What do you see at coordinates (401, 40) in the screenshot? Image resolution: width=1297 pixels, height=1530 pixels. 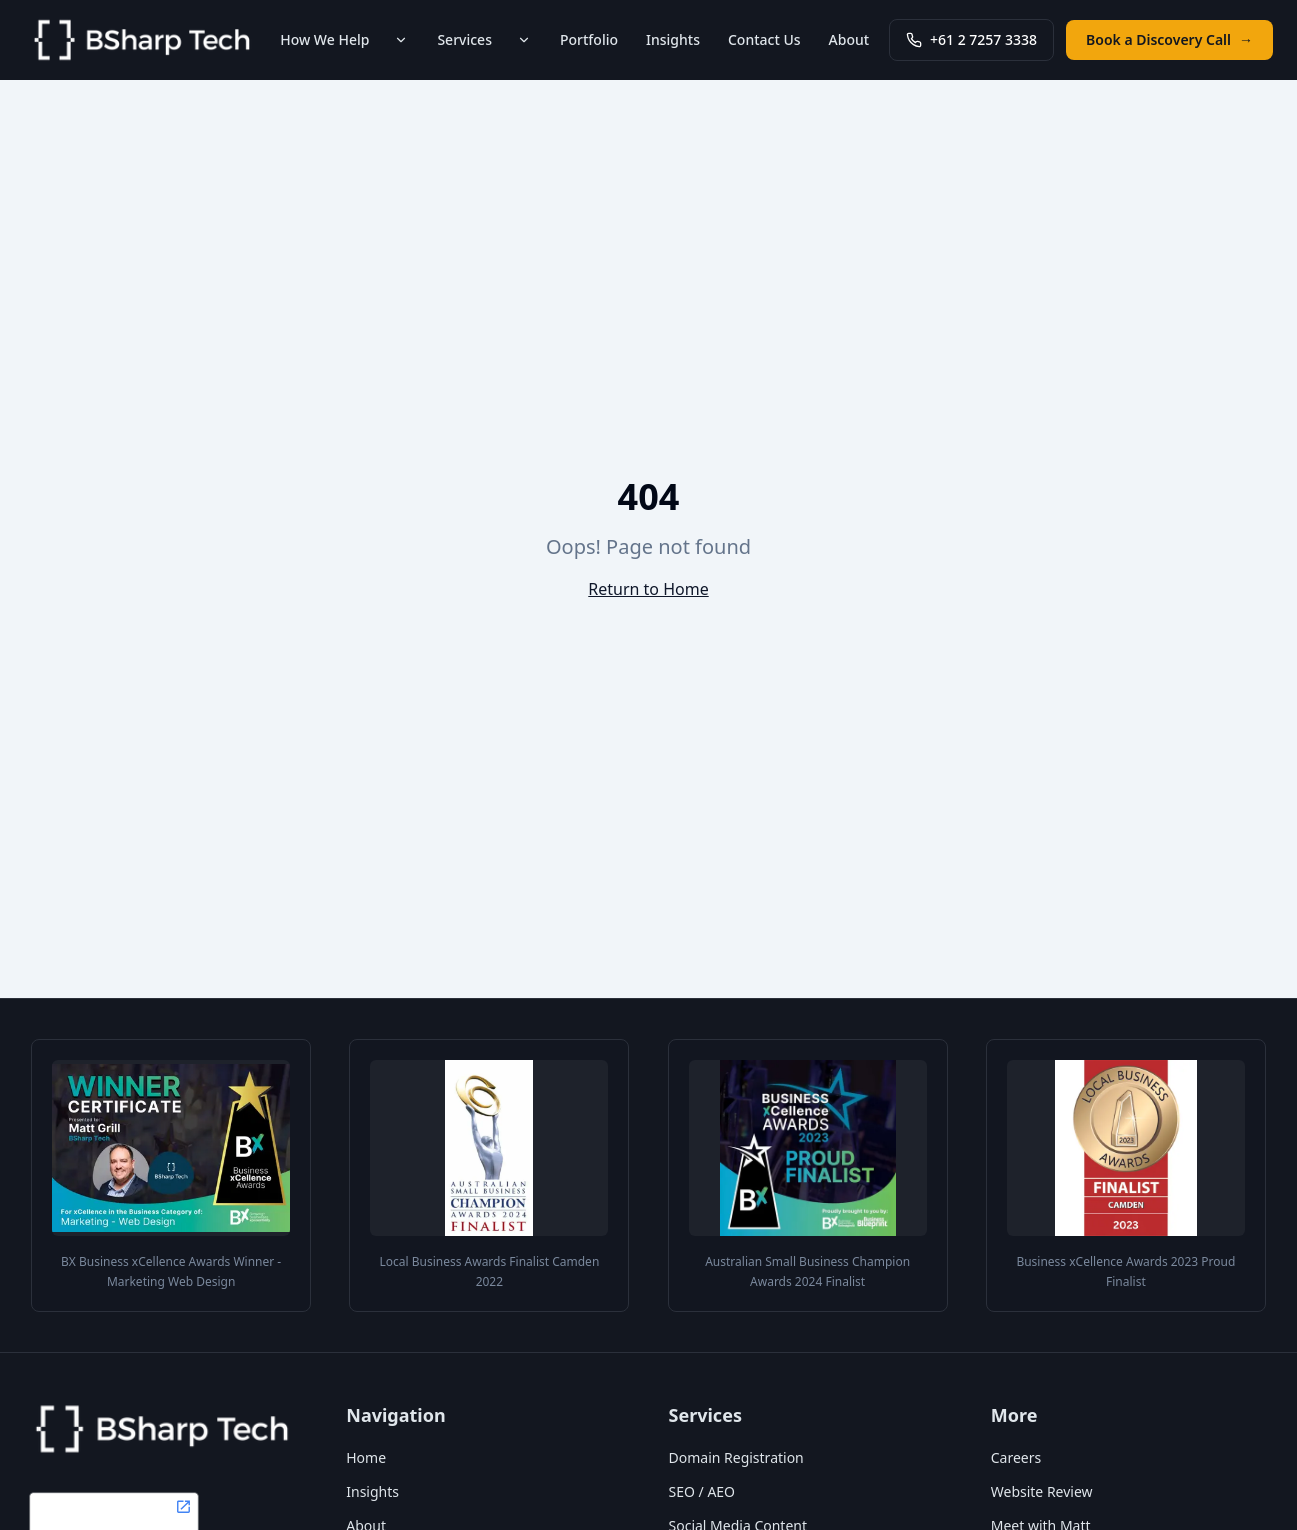 I see `[Toggle How We Help submenu]` at bounding box center [401, 40].